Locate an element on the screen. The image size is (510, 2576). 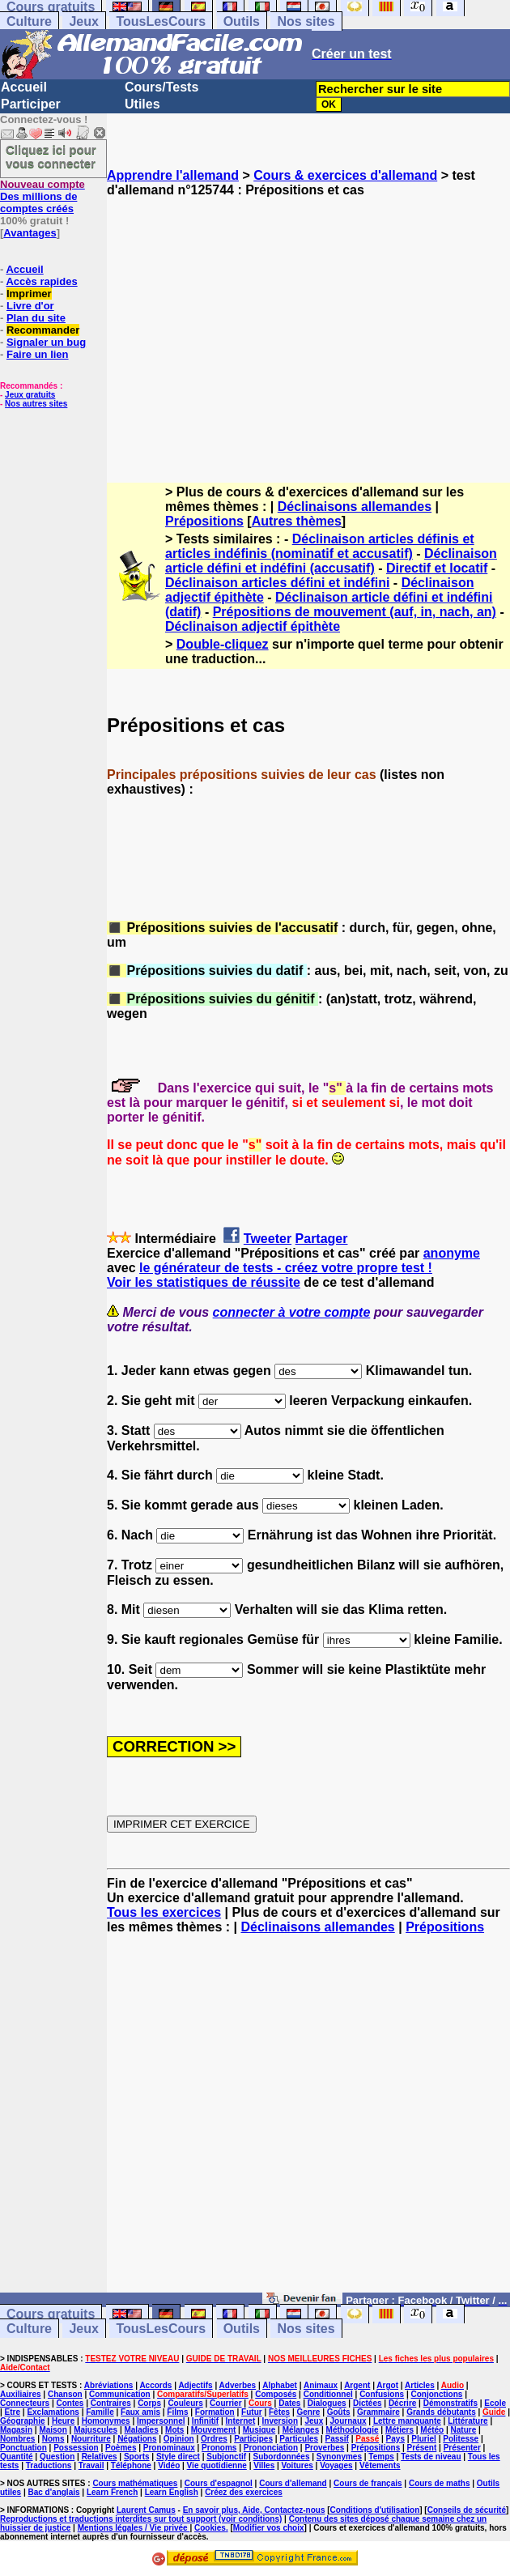
Composés is located at coordinates (275, 2394).